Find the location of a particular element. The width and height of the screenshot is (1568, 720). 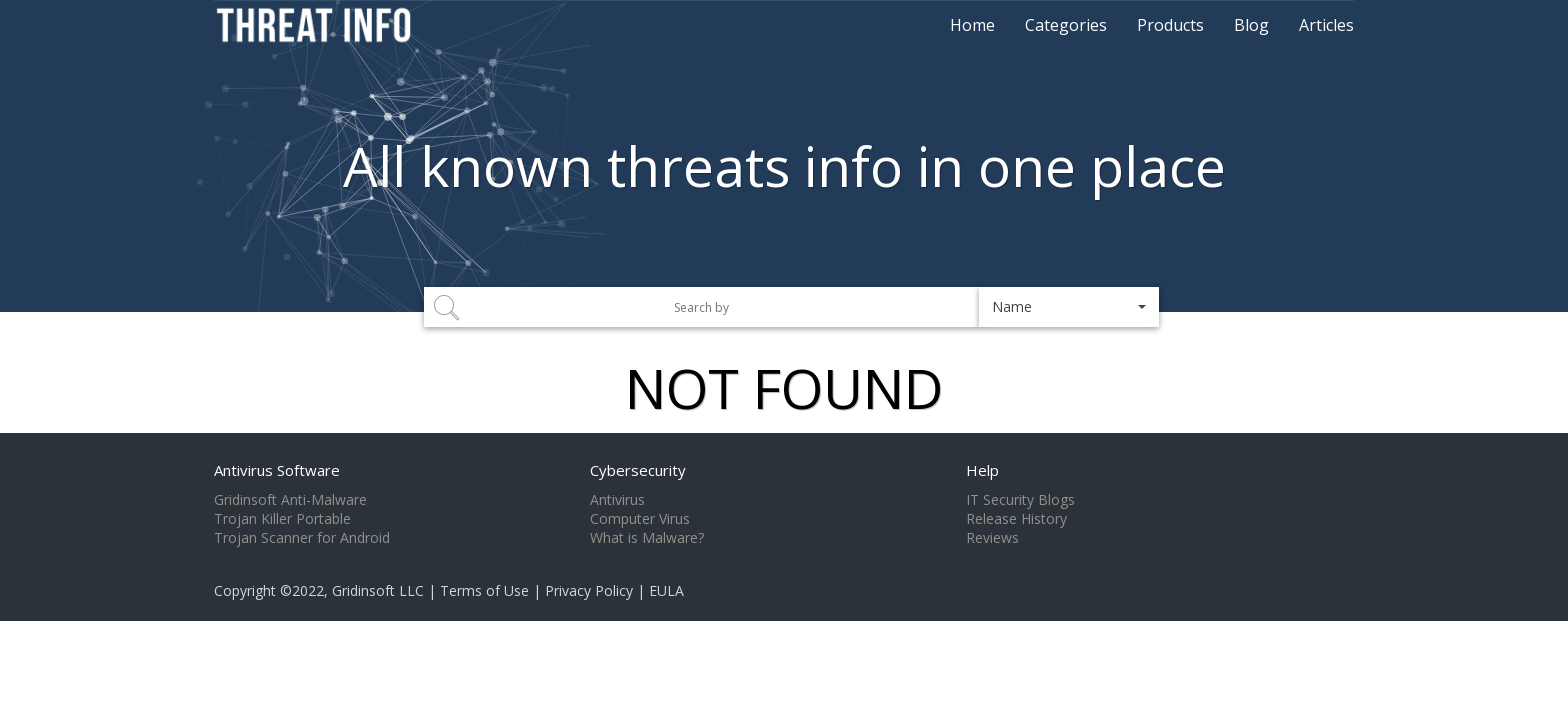

Gridinsoft LLC is located at coordinates (378, 590).